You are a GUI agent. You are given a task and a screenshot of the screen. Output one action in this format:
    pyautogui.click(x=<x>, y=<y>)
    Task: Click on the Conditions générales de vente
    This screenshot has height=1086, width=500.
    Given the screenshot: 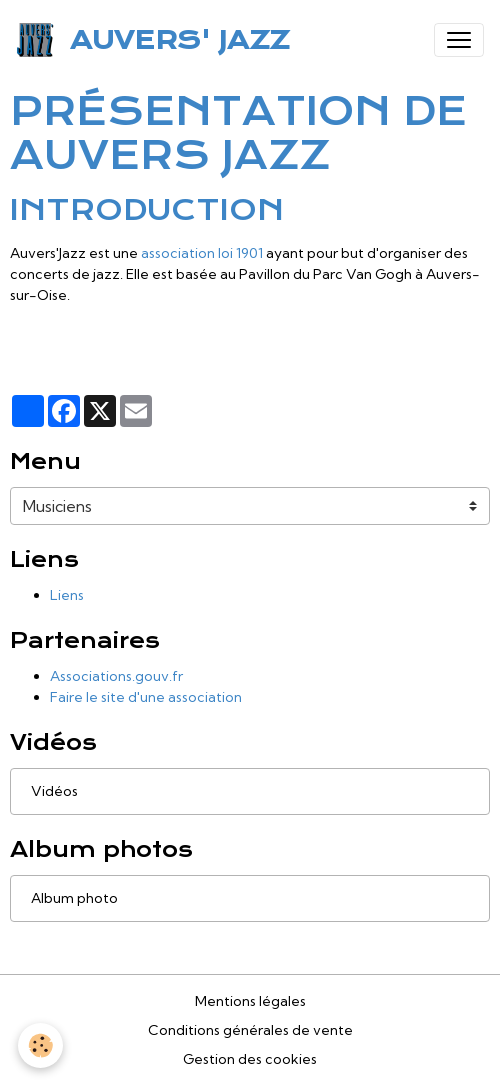 What is the action you would take?
    pyautogui.click(x=250, y=1030)
    